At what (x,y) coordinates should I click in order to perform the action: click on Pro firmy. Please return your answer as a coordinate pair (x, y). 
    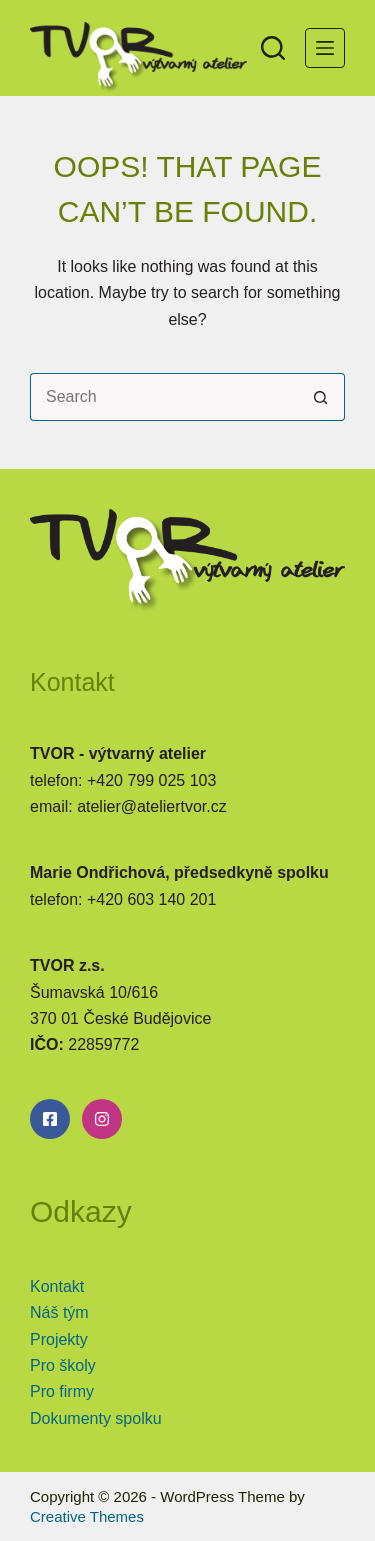
    Looking at the image, I should click on (62, 1391).